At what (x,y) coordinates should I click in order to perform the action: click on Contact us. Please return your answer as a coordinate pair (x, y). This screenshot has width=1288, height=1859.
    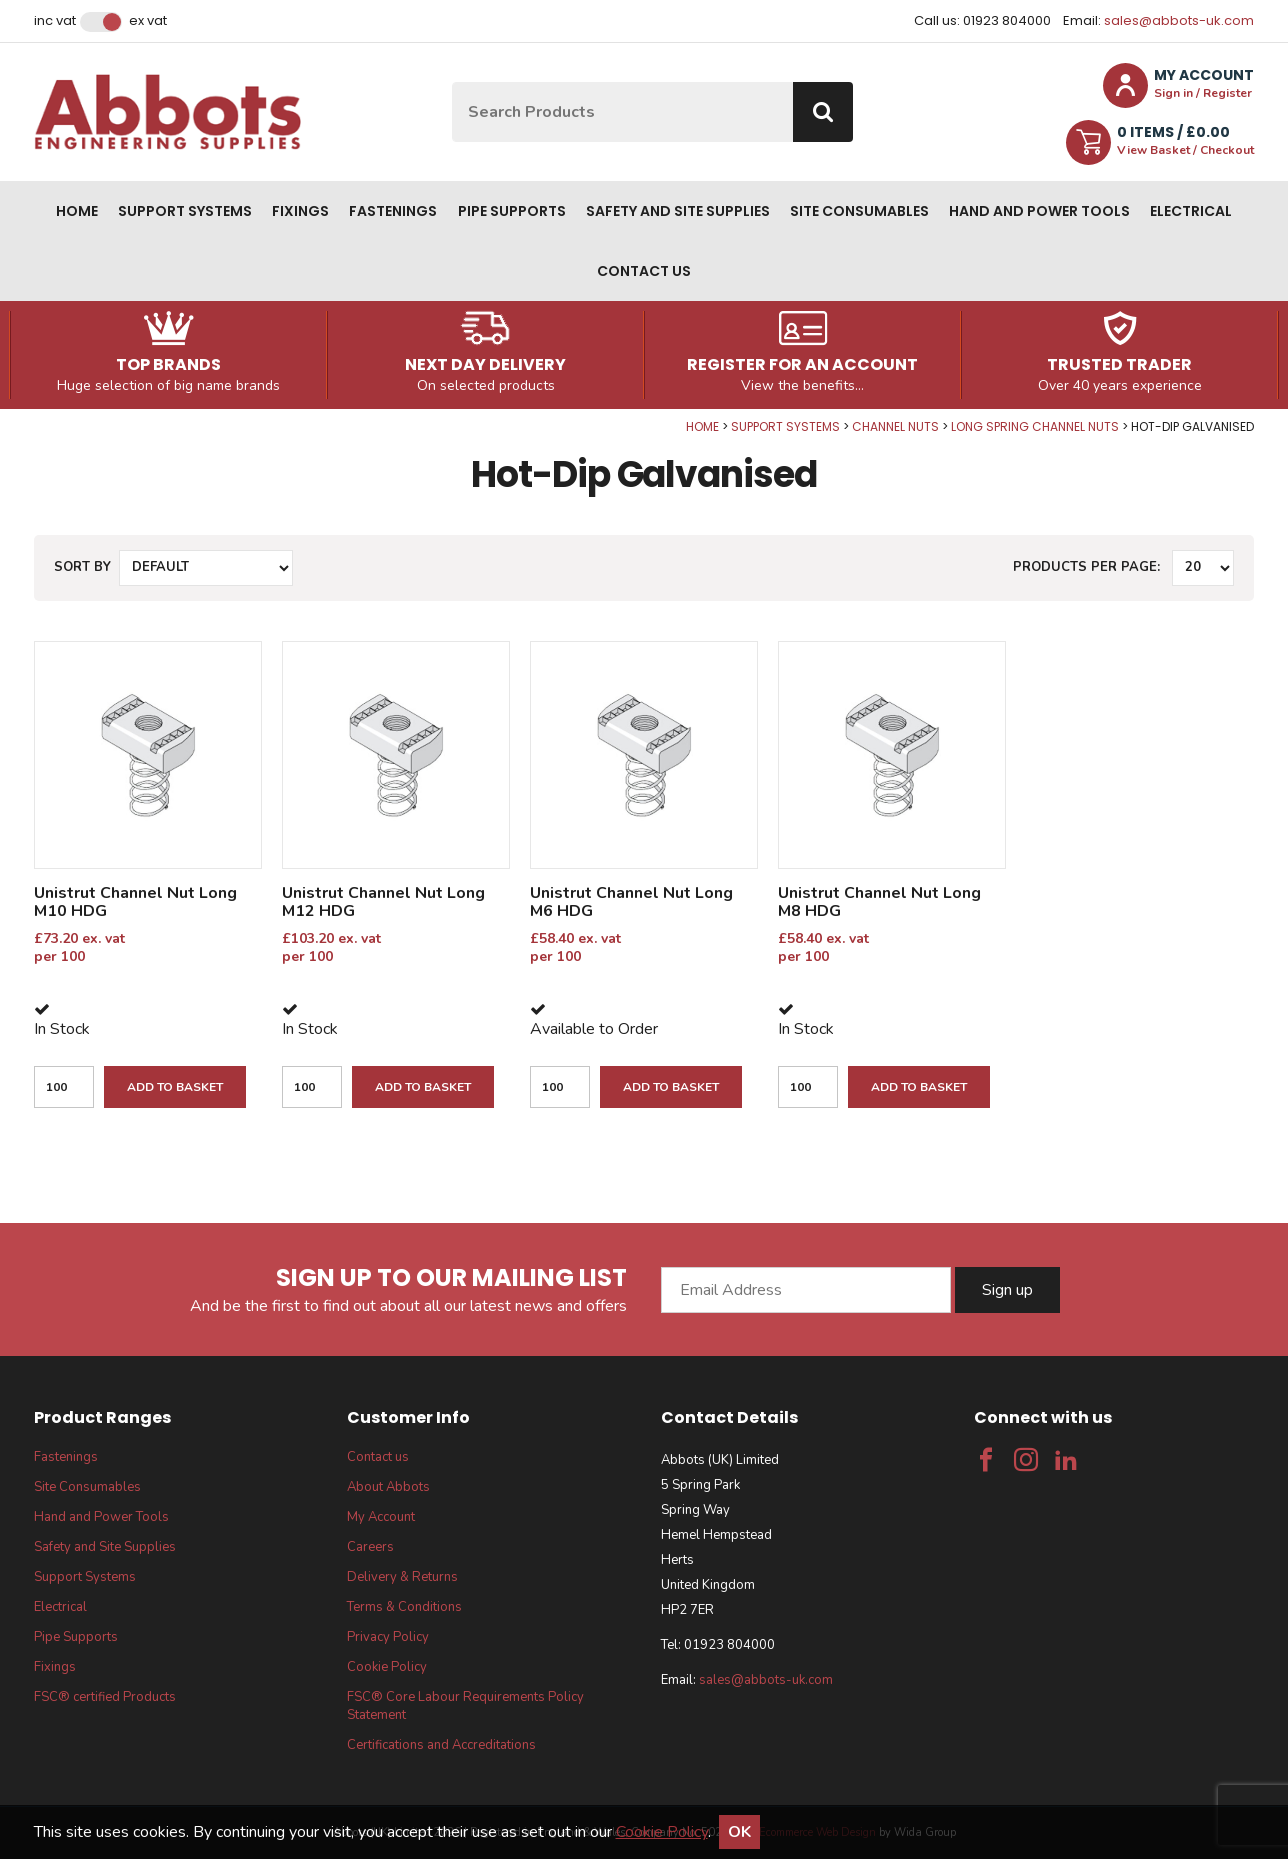
    Looking at the image, I should click on (644, 271).